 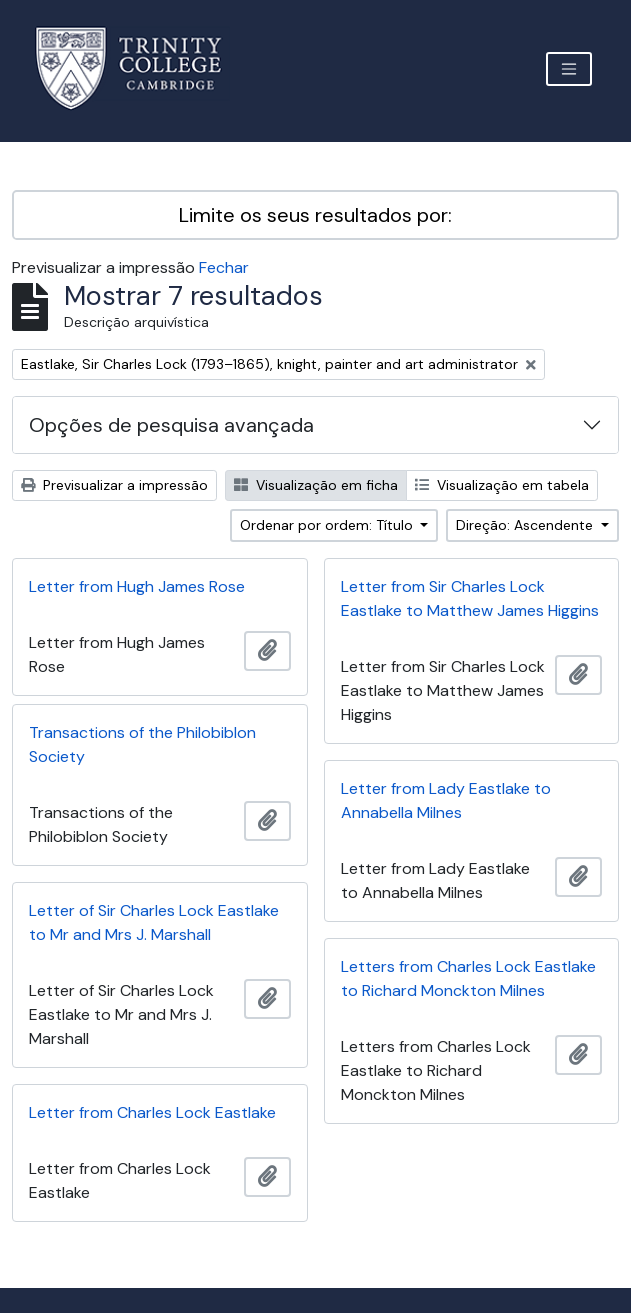 What do you see at coordinates (154, 922) in the screenshot?
I see `Letter of Sir Charles Lock Eastlake to Mr and Mrs J. Marshall` at bounding box center [154, 922].